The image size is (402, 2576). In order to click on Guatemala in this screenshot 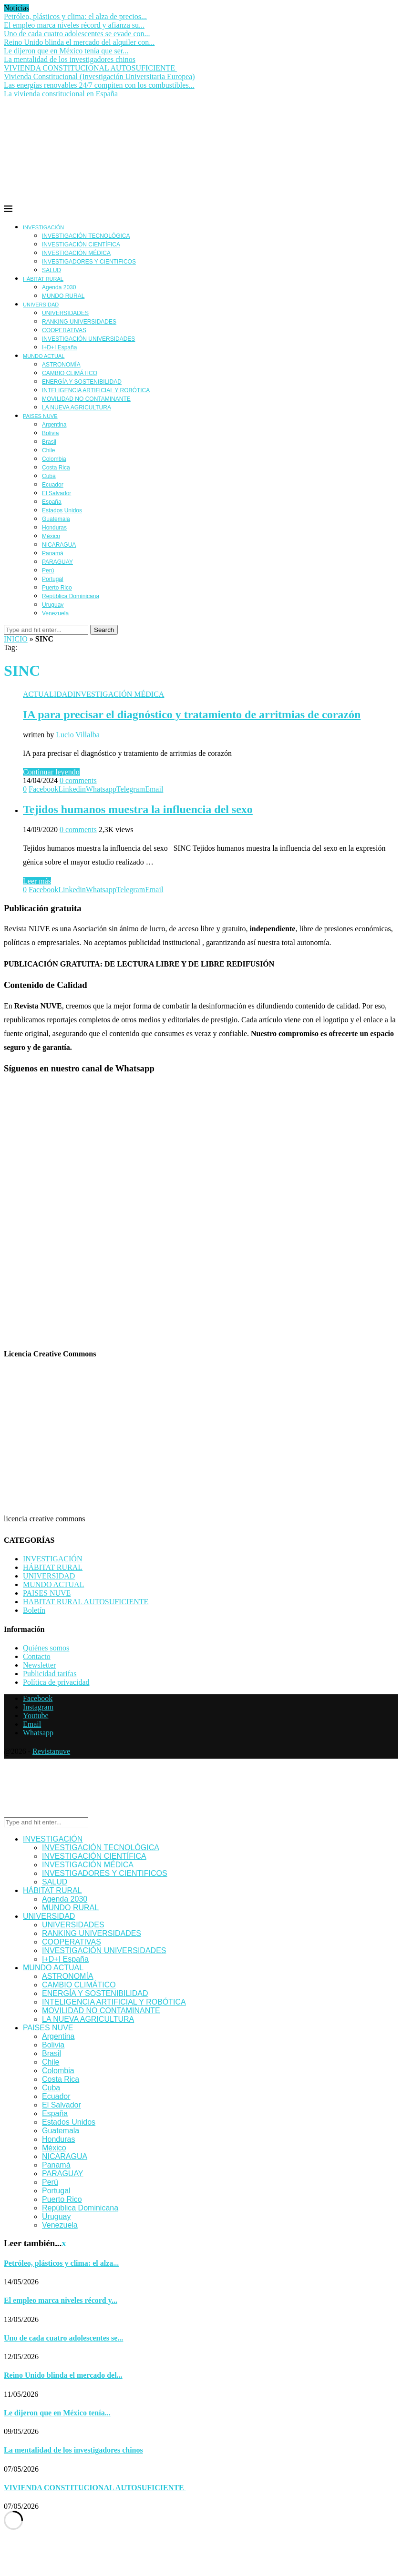, I will do `click(56, 519)`.